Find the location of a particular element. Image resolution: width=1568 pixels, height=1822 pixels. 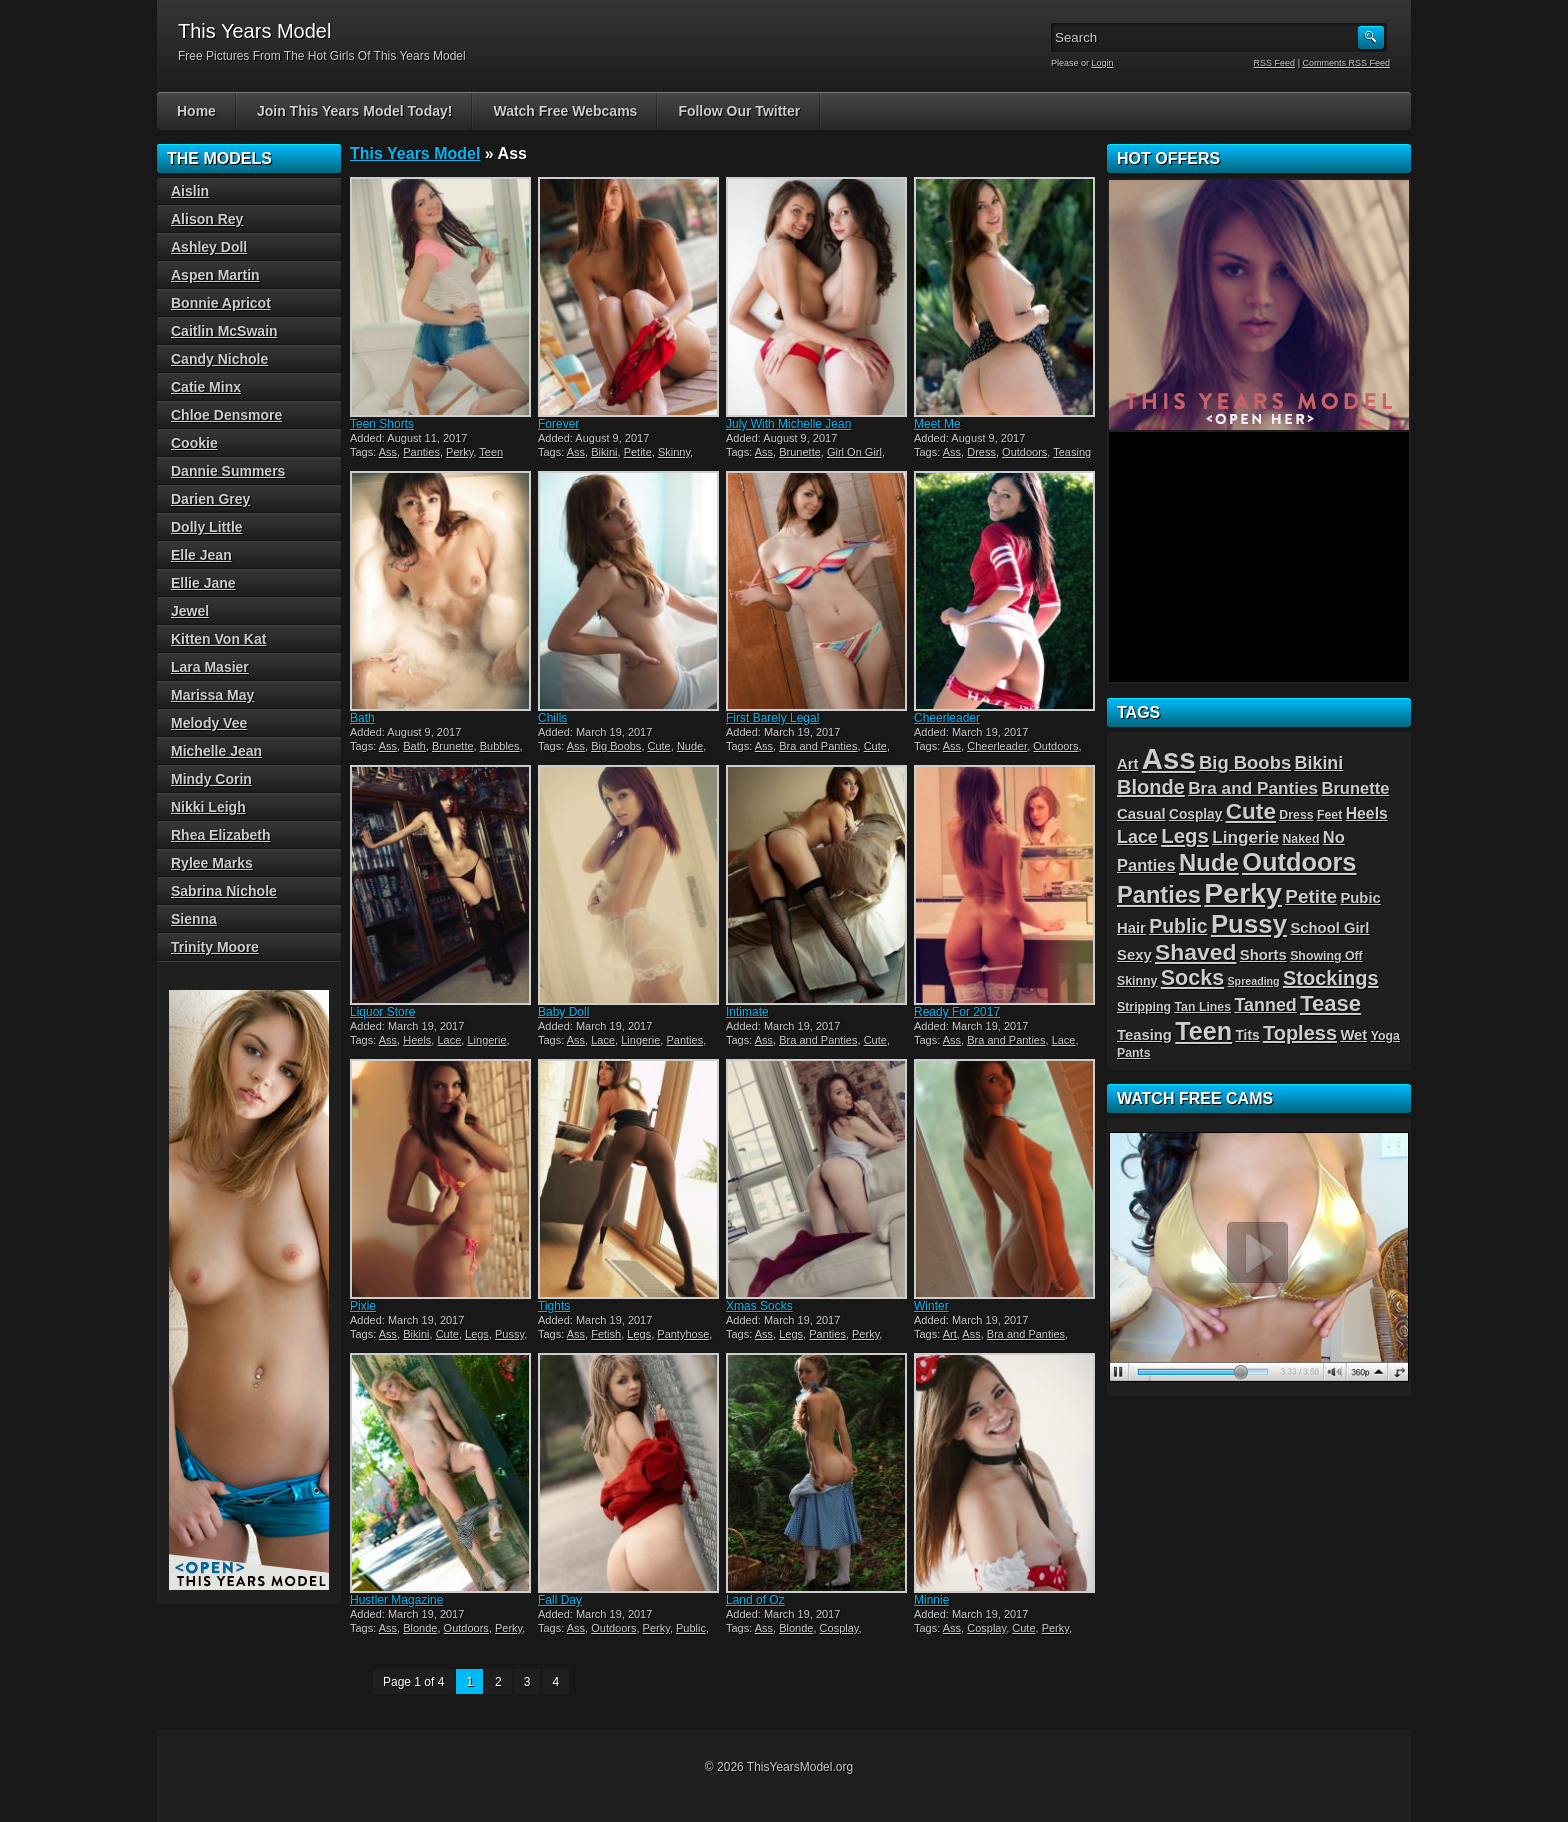

Casual [Casual (5 items)] is located at coordinates (1141, 814).